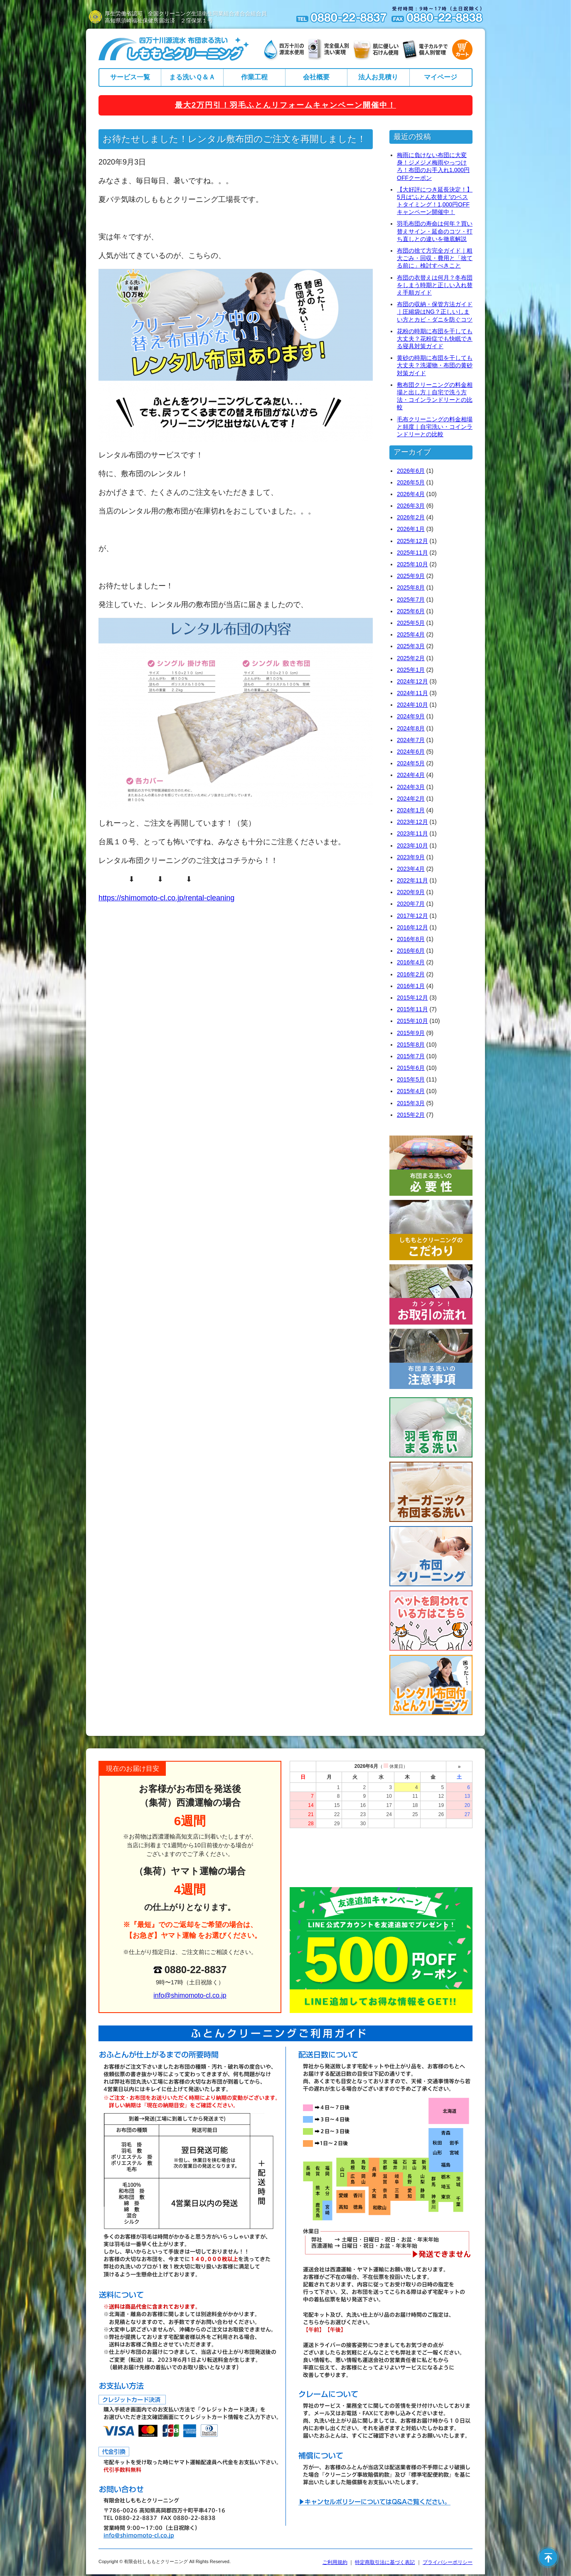  Describe the element at coordinates (411, 634) in the screenshot. I see `2025年4月` at that location.